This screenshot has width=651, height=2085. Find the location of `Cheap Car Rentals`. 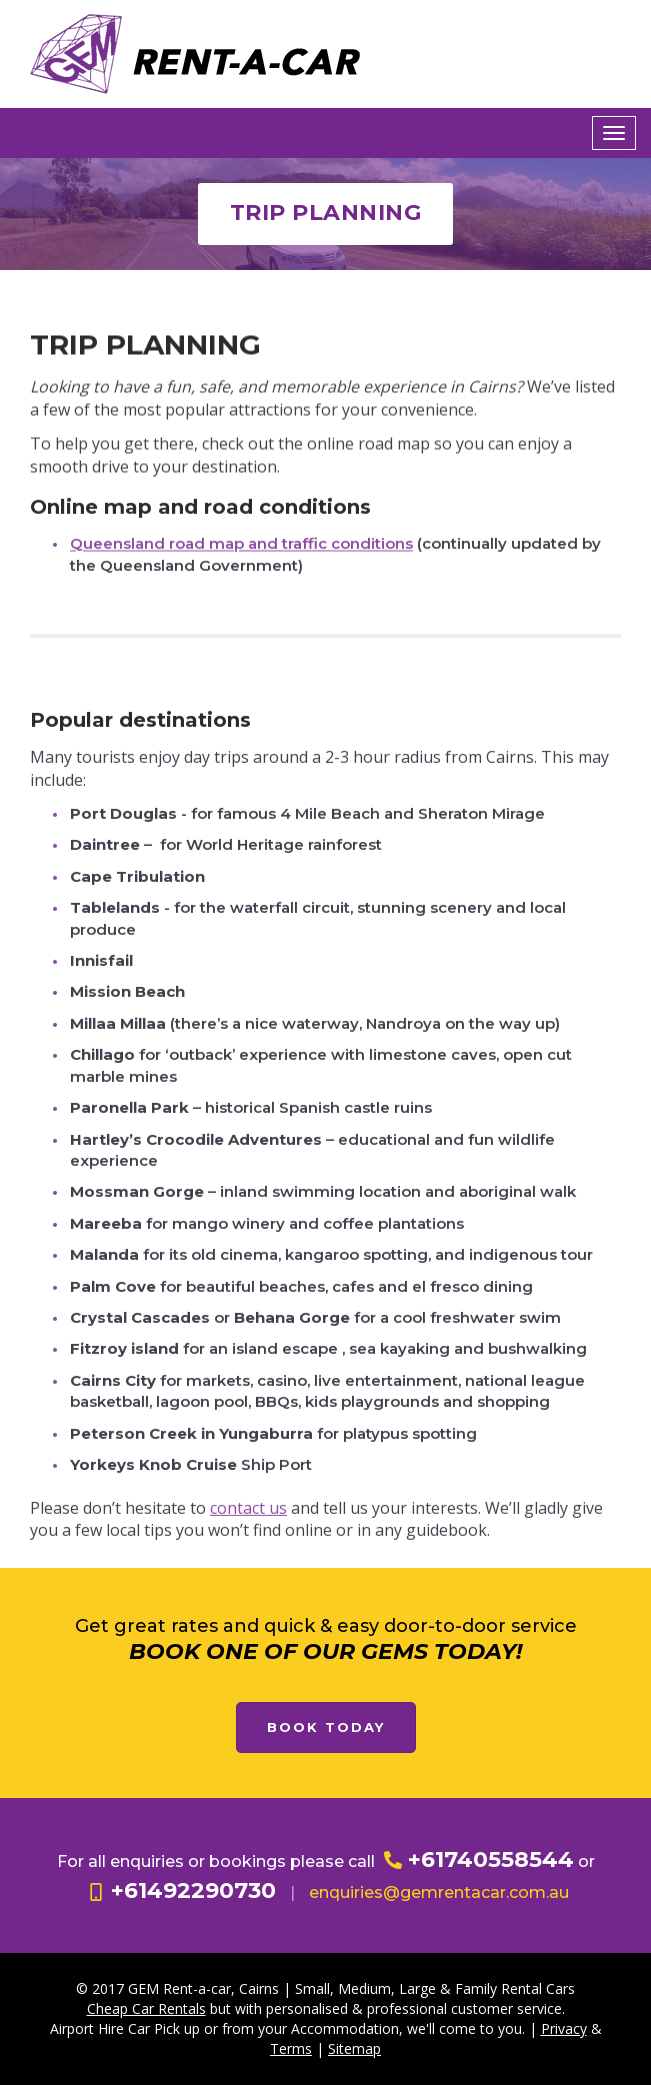

Cheap Car Rentals is located at coordinates (146, 2008).